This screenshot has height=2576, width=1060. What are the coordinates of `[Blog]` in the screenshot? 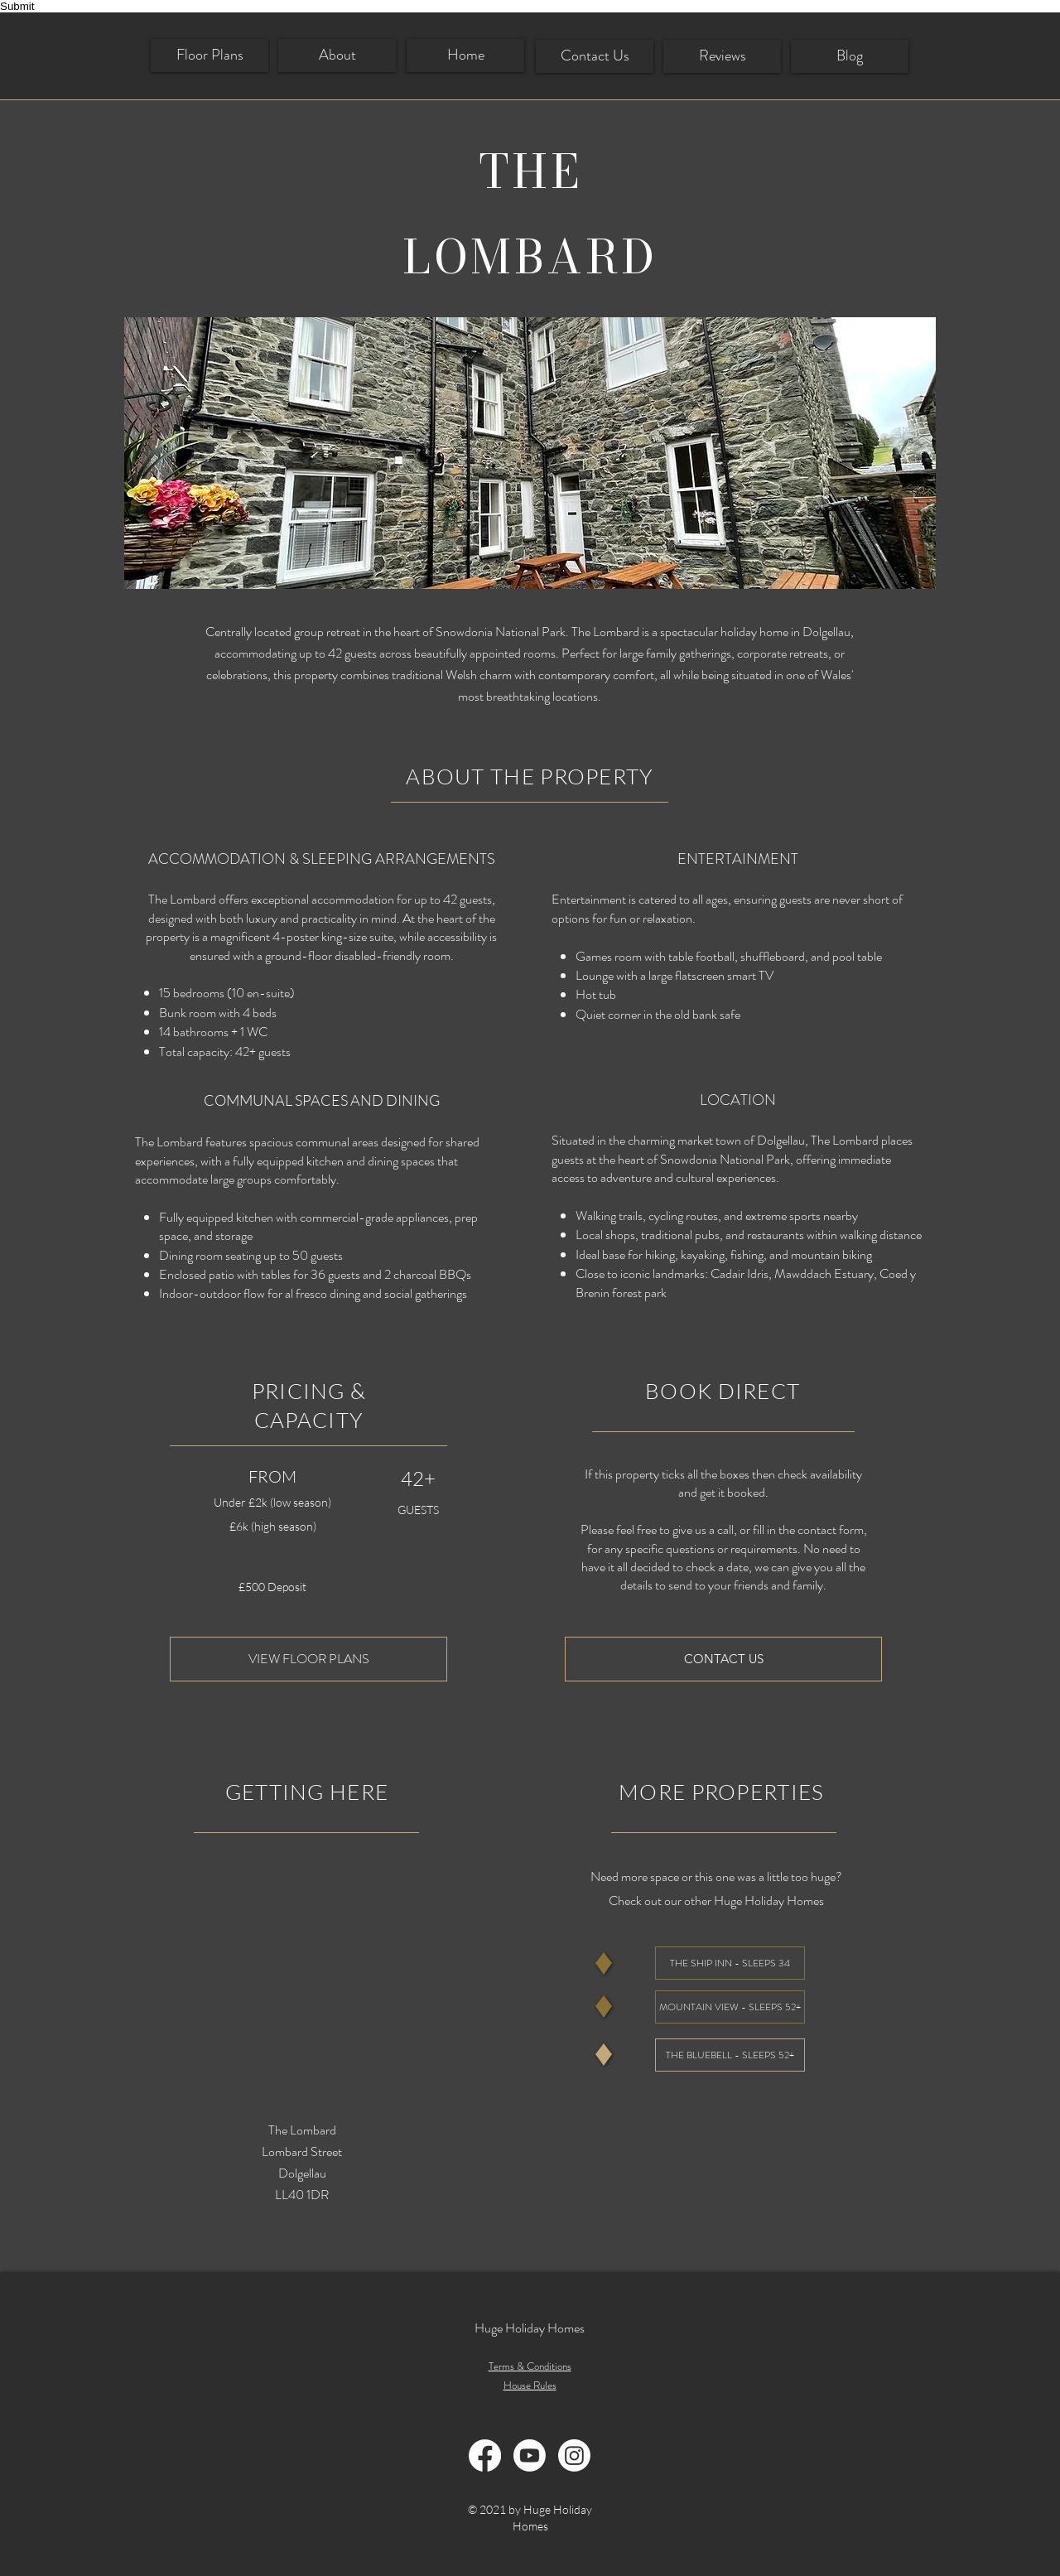 It's located at (849, 56).